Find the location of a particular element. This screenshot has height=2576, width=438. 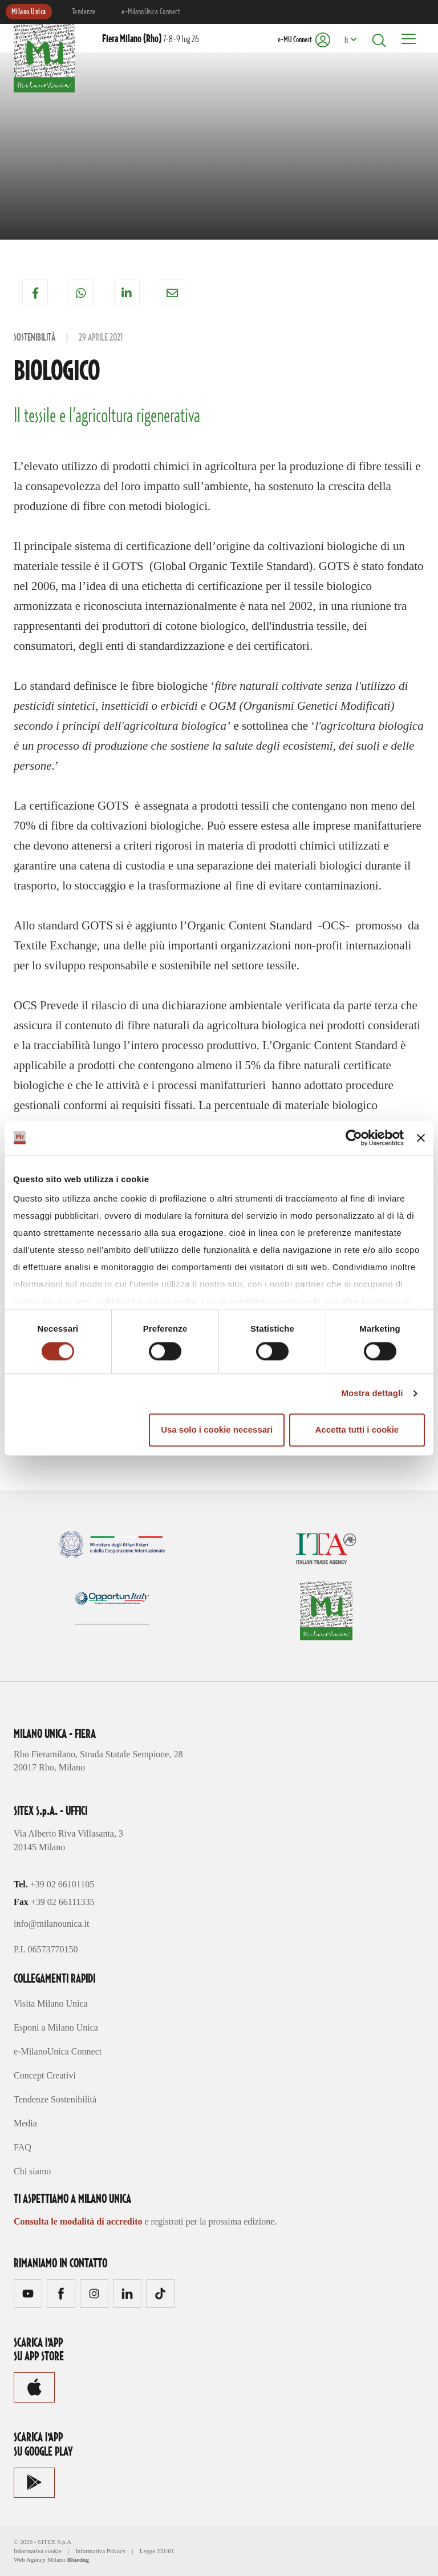

Legge 231/01 is located at coordinates (157, 2550).